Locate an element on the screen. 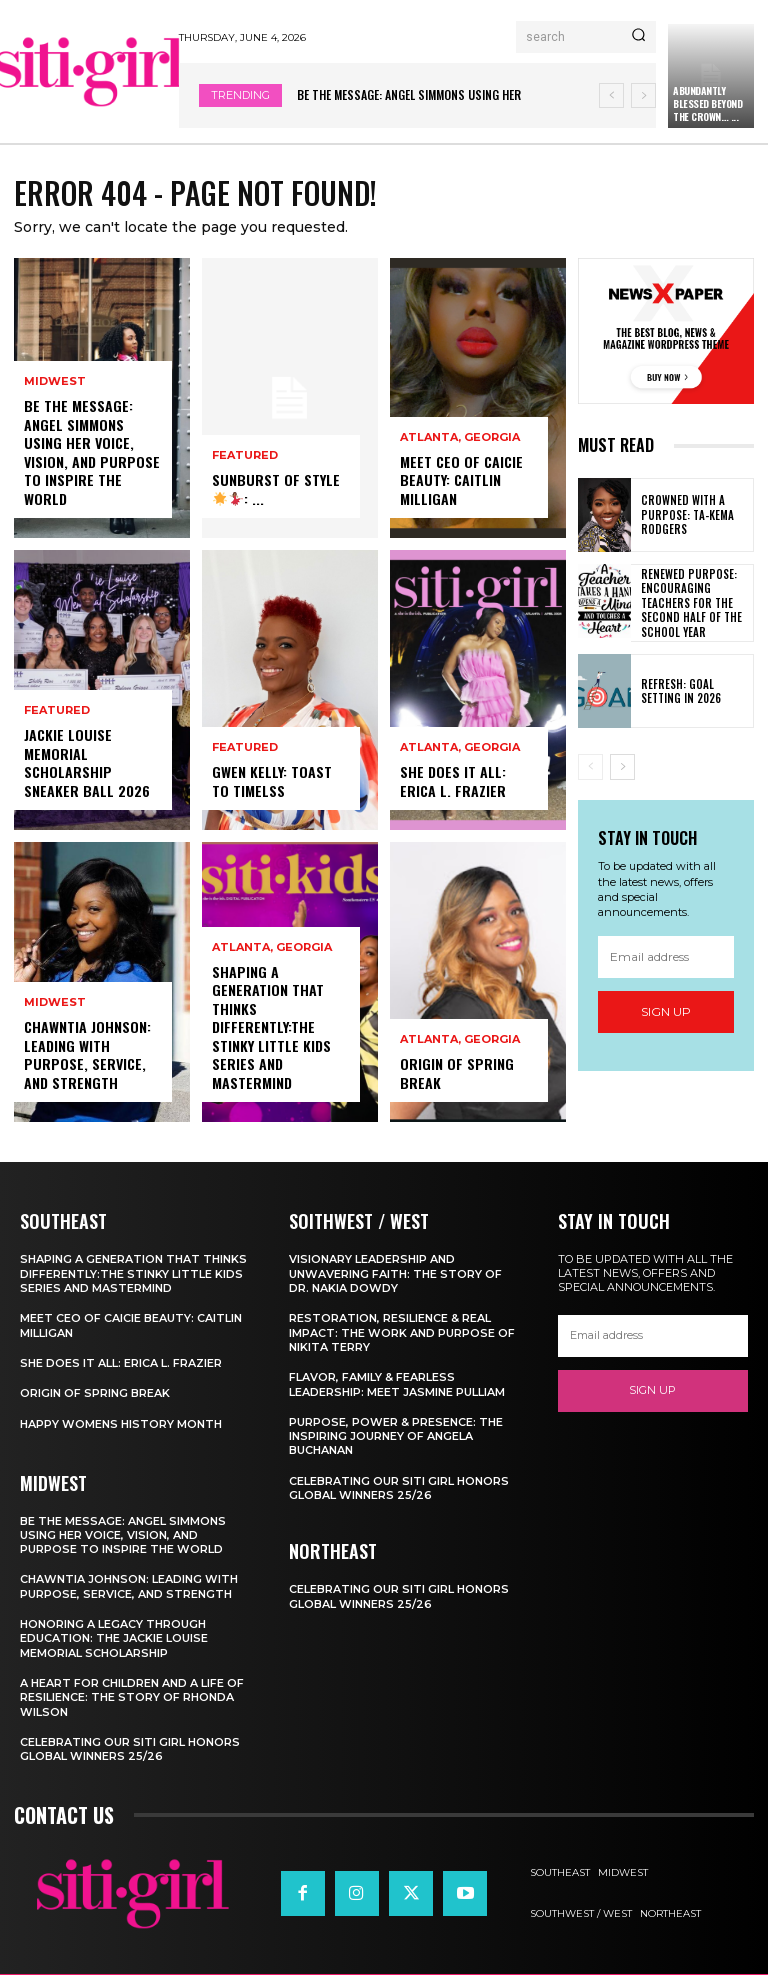  Sign up is located at coordinates (666, 1011).